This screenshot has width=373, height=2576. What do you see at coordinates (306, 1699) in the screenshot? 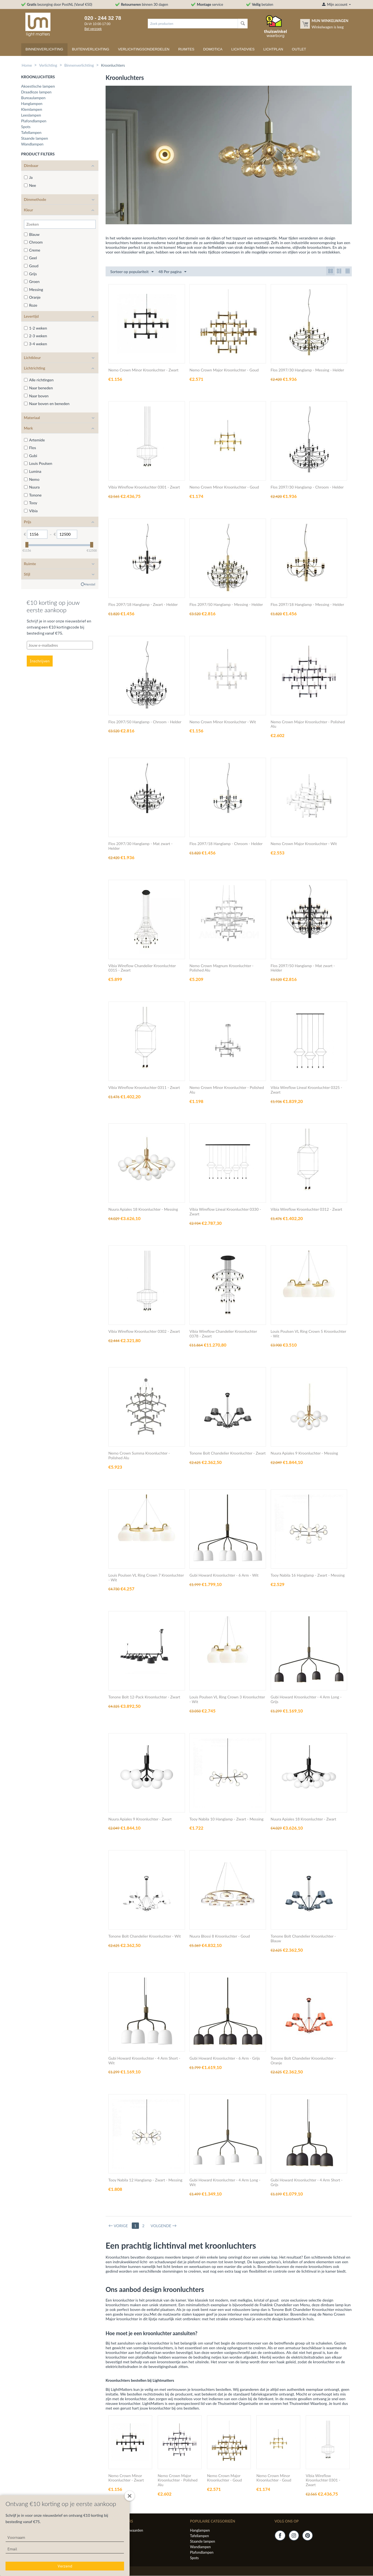
I see `Gubi Howard Kroonluchter - 4 Arm Long - Grijs` at bounding box center [306, 1699].